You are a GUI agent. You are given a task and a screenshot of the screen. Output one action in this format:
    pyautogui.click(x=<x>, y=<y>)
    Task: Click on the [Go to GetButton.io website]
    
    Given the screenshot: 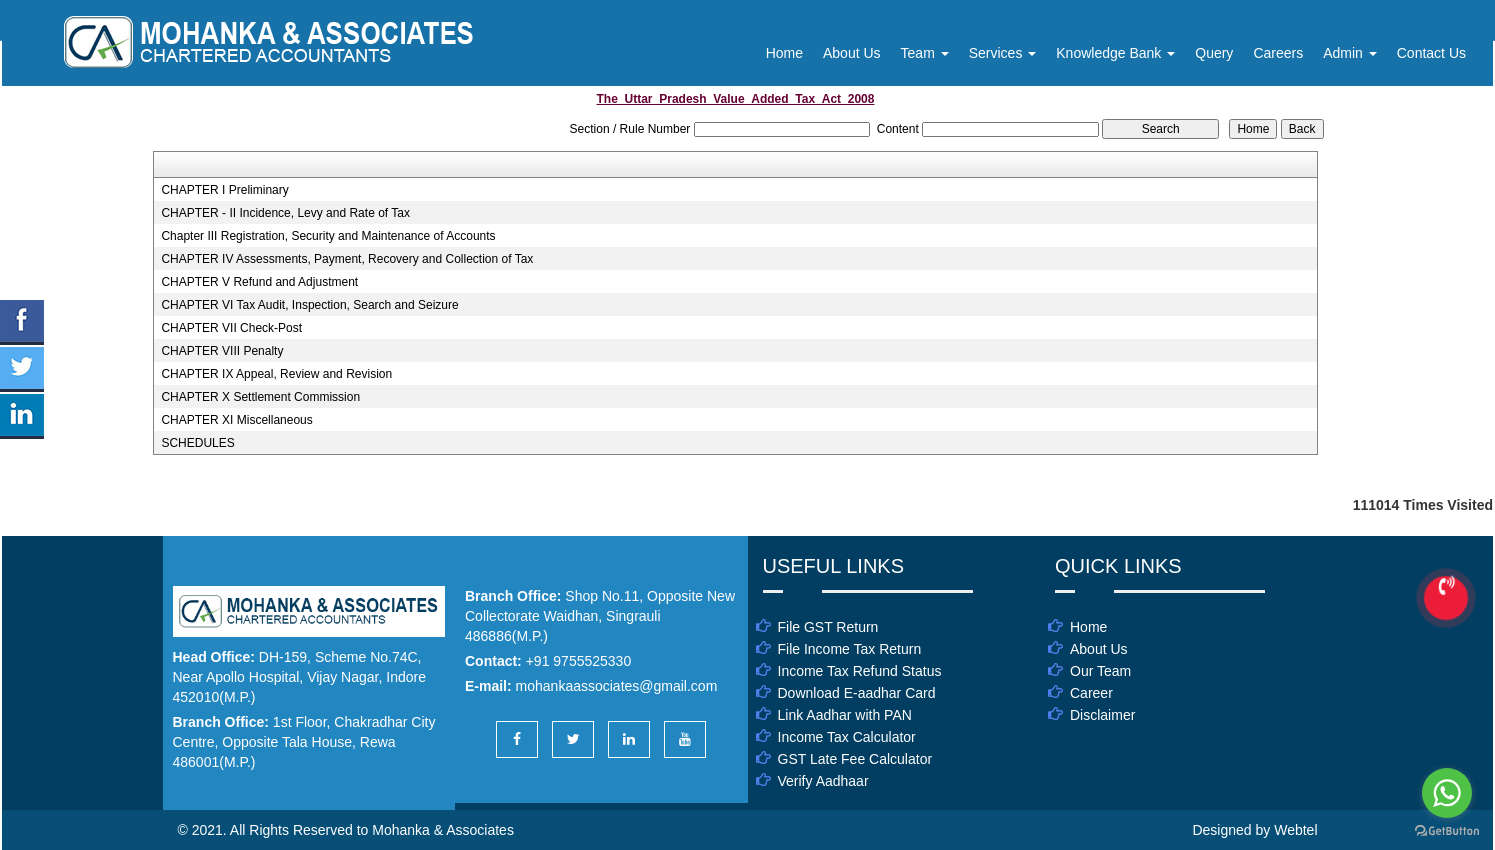 What is the action you would take?
    pyautogui.click(x=1447, y=830)
    